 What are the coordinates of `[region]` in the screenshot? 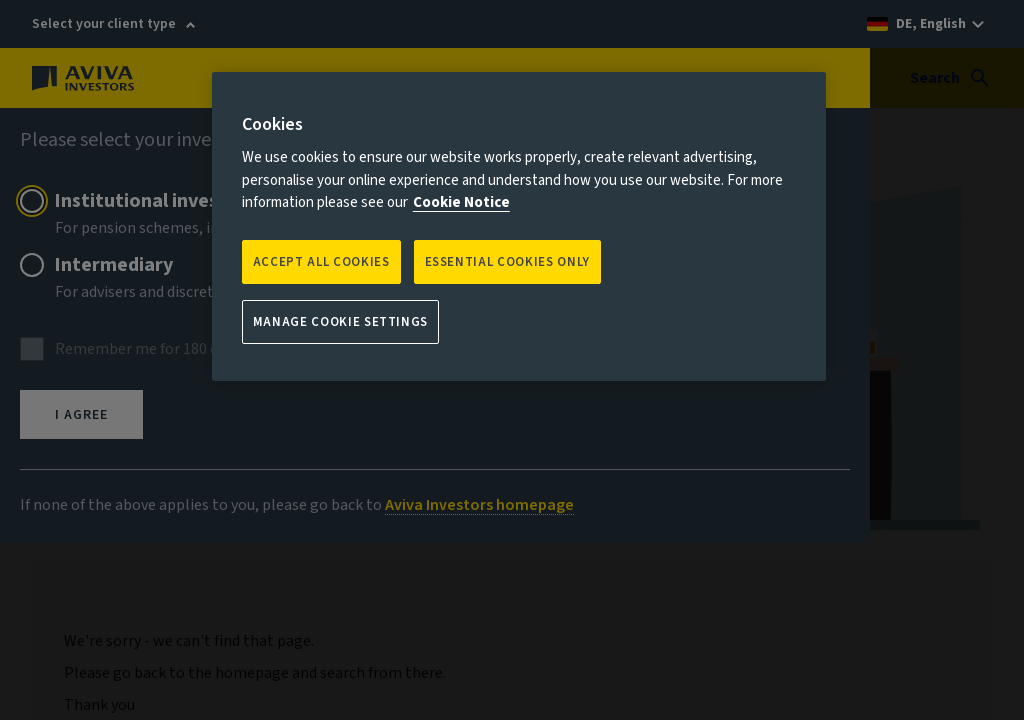 It's located at (519, 226).